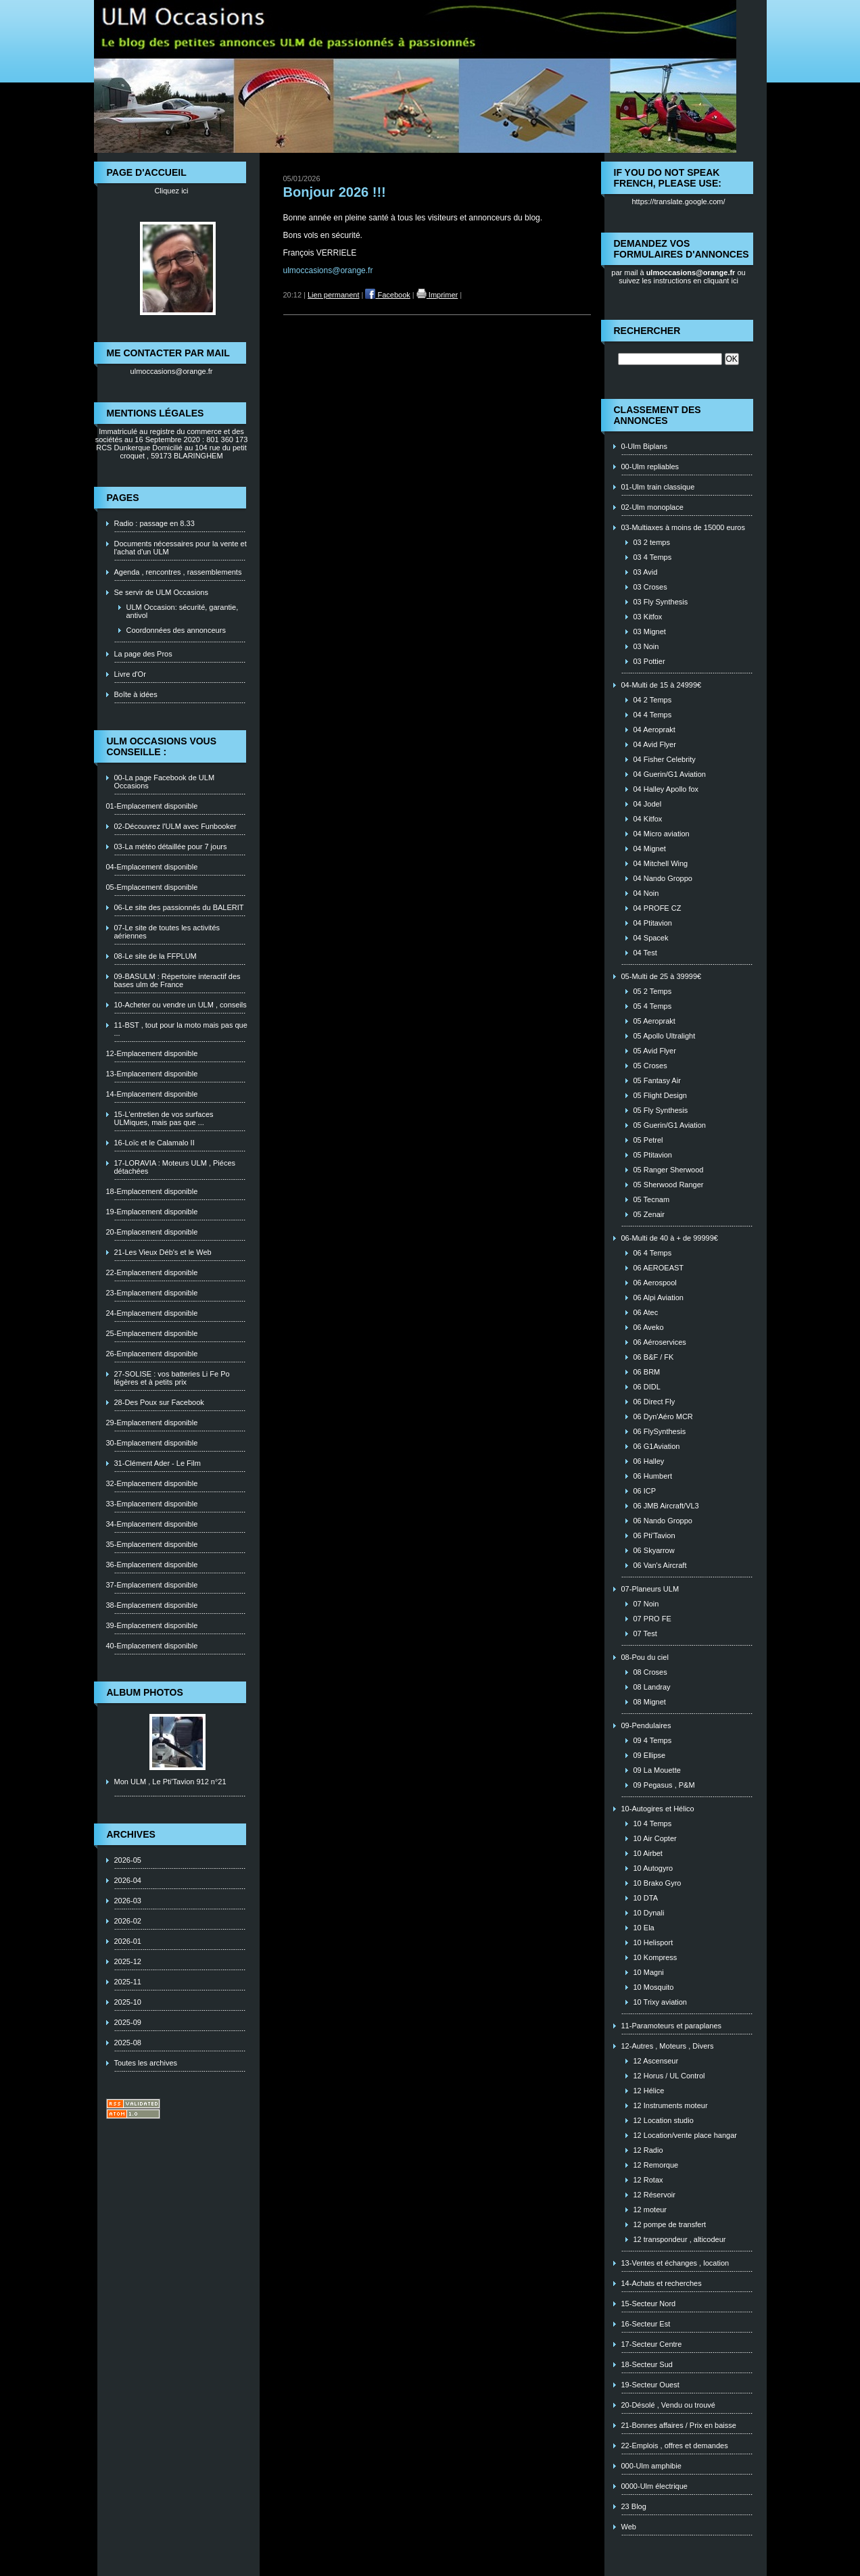 Image resolution: width=860 pixels, height=2576 pixels. I want to click on 2025-10, so click(127, 2002).